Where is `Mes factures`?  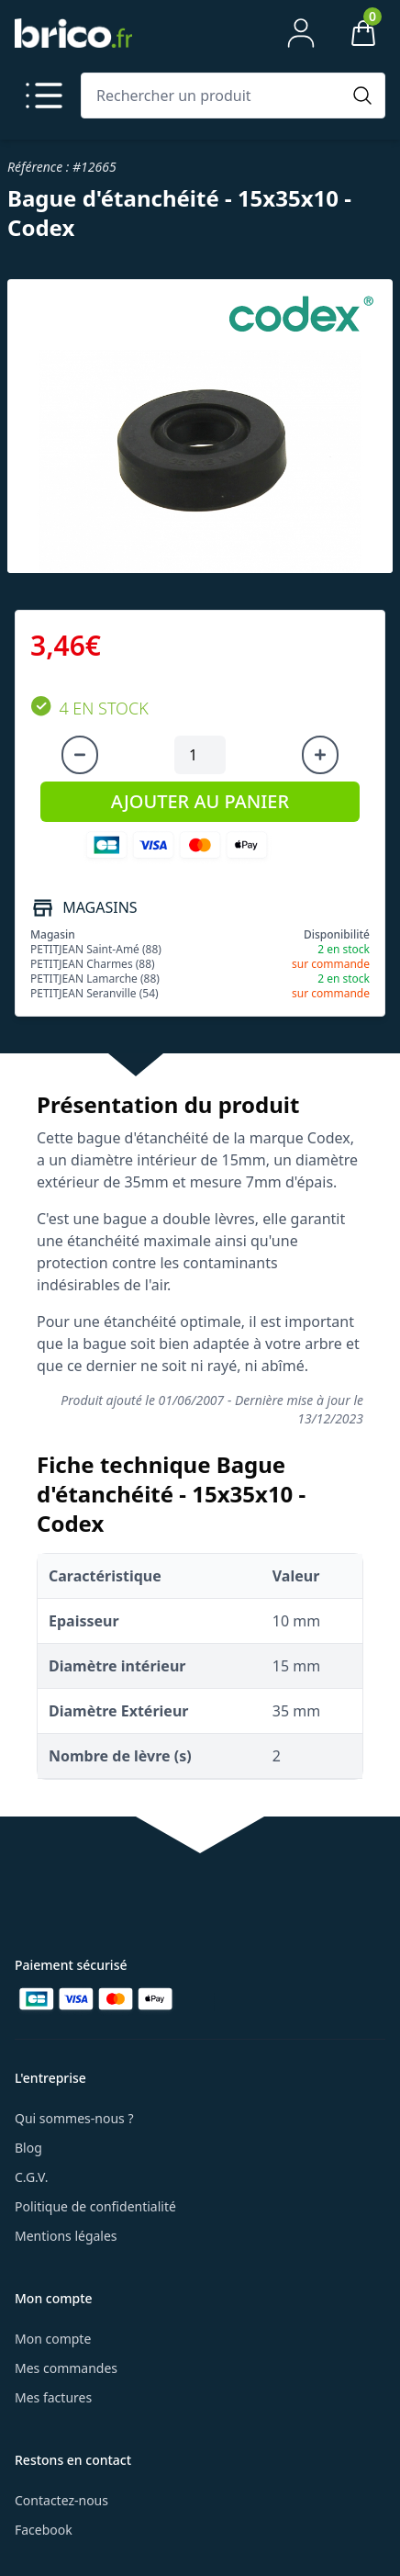
Mes factures is located at coordinates (53, 2397).